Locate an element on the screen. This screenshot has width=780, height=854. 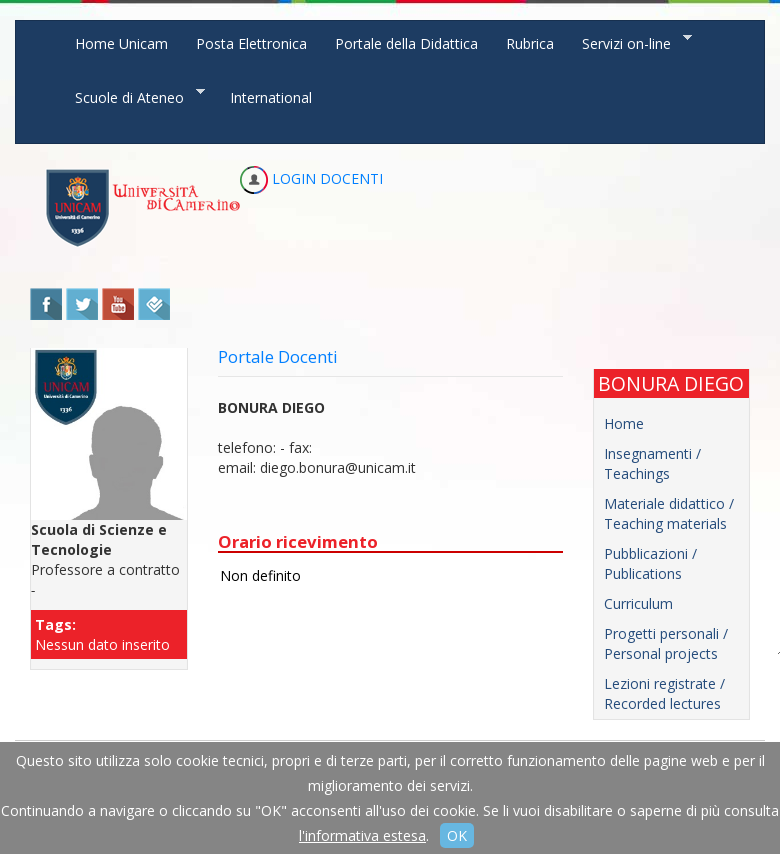
Lezioni registrate / Recorded lectures is located at coordinates (664, 693).